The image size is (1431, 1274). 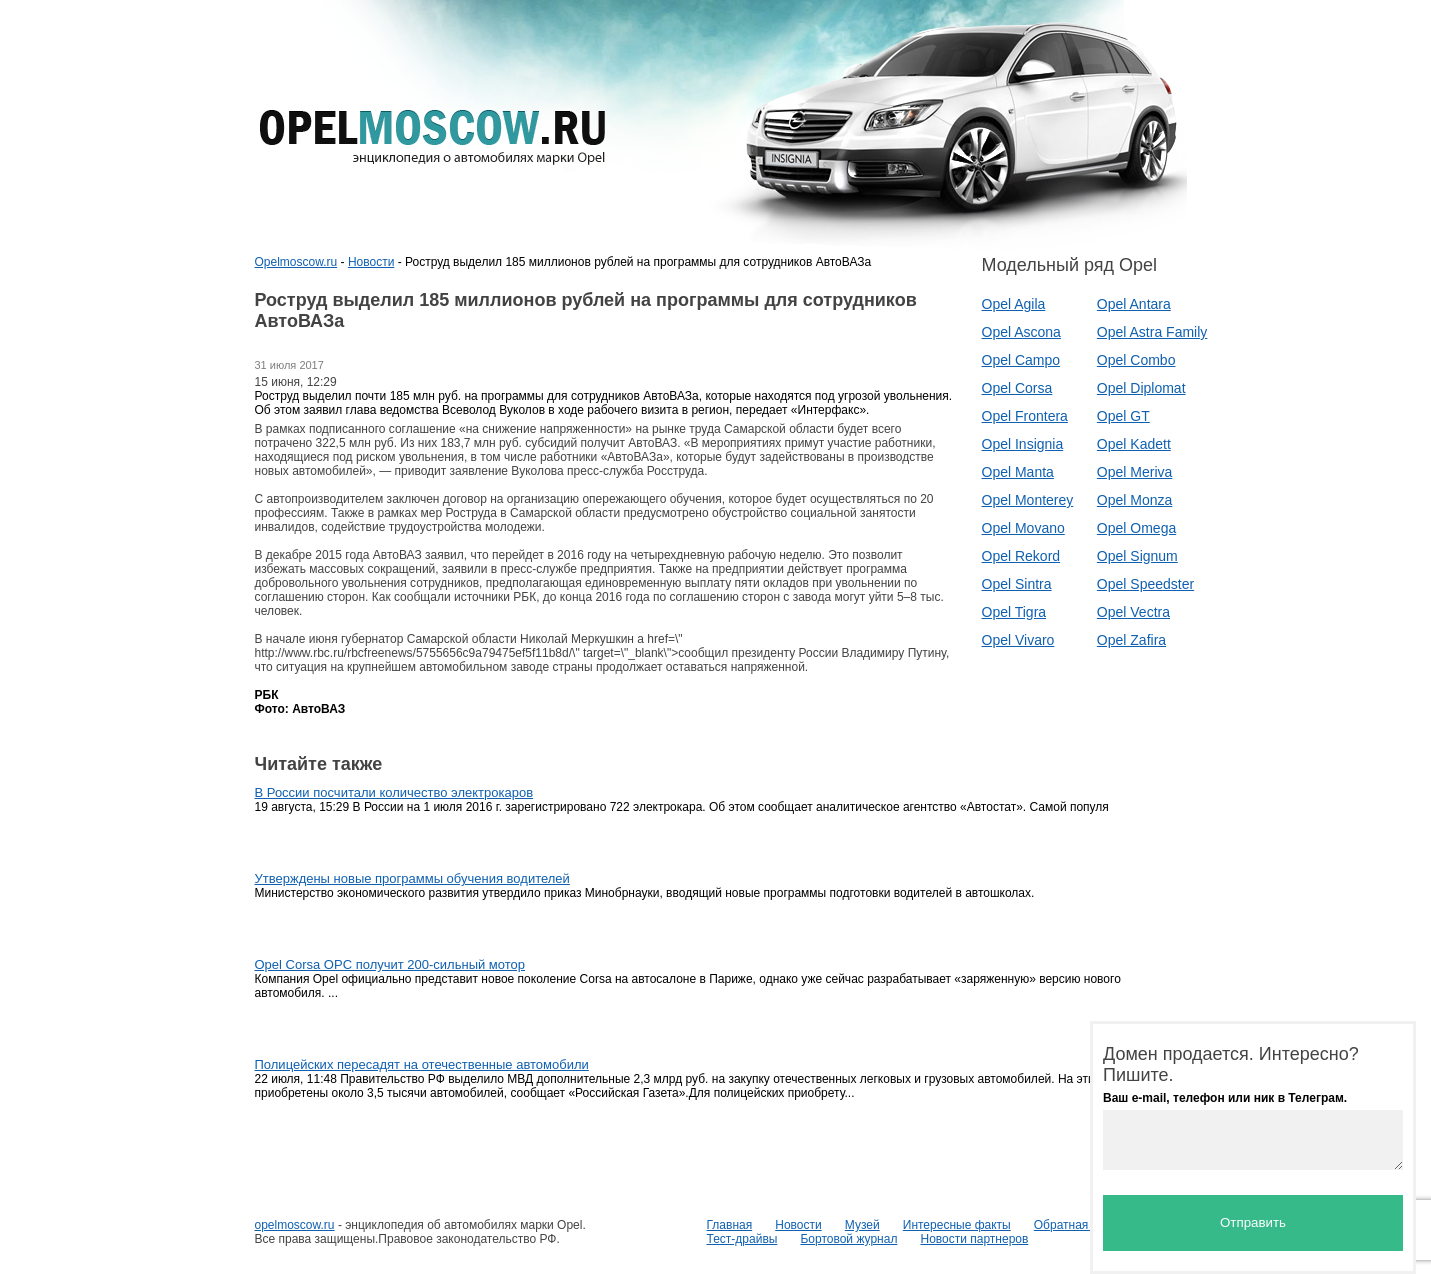 I want to click on Opel Tigra, so click(x=1014, y=612).